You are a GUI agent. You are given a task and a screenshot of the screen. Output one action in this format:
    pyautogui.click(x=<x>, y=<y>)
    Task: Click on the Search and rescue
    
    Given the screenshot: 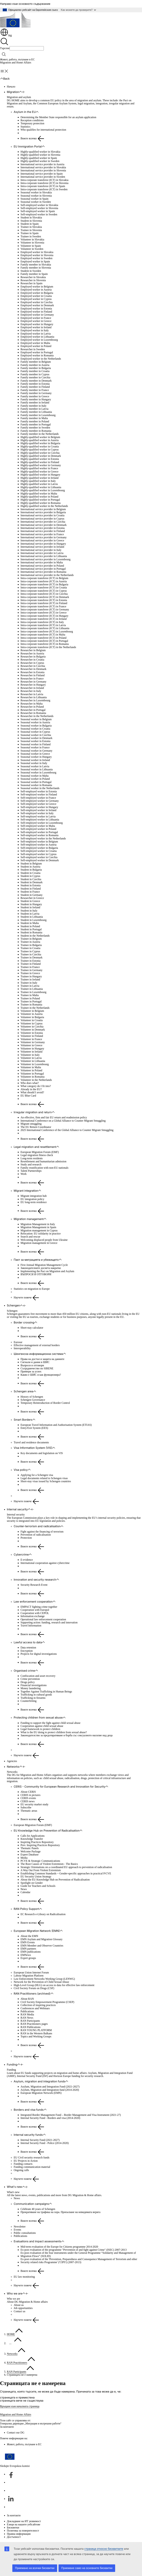 What is the action you would take?
    pyautogui.click(x=30, y=1236)
    